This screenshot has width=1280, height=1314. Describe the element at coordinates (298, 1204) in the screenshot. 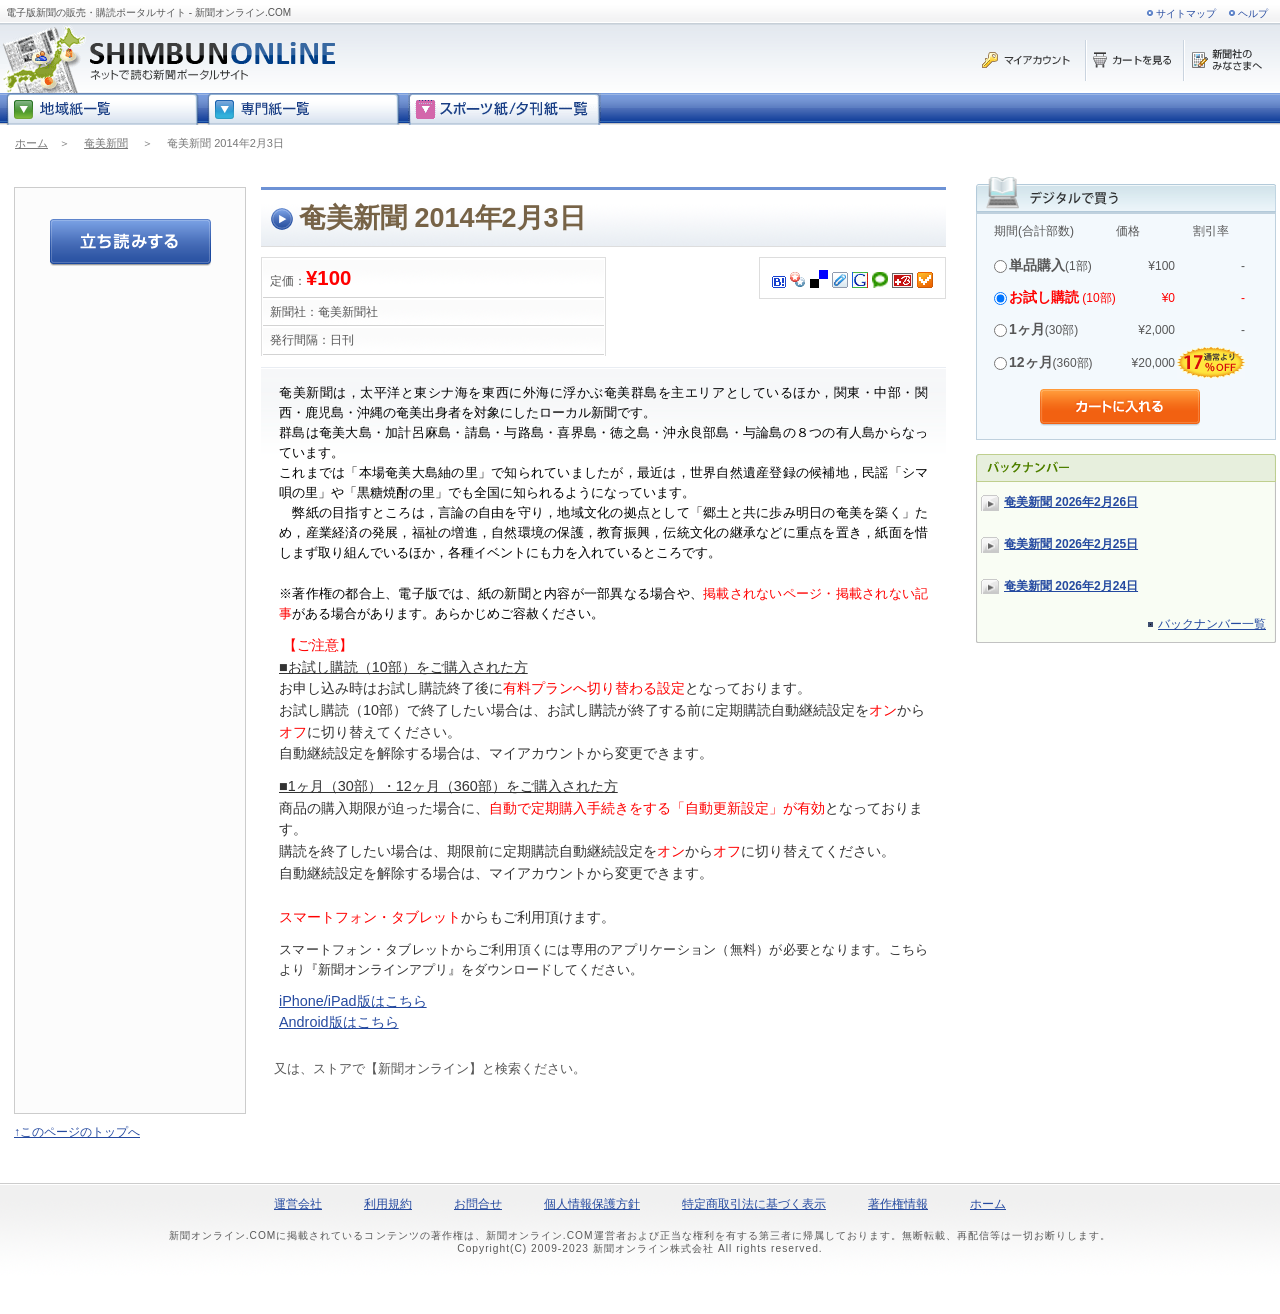

I see `運営会社` at that location.